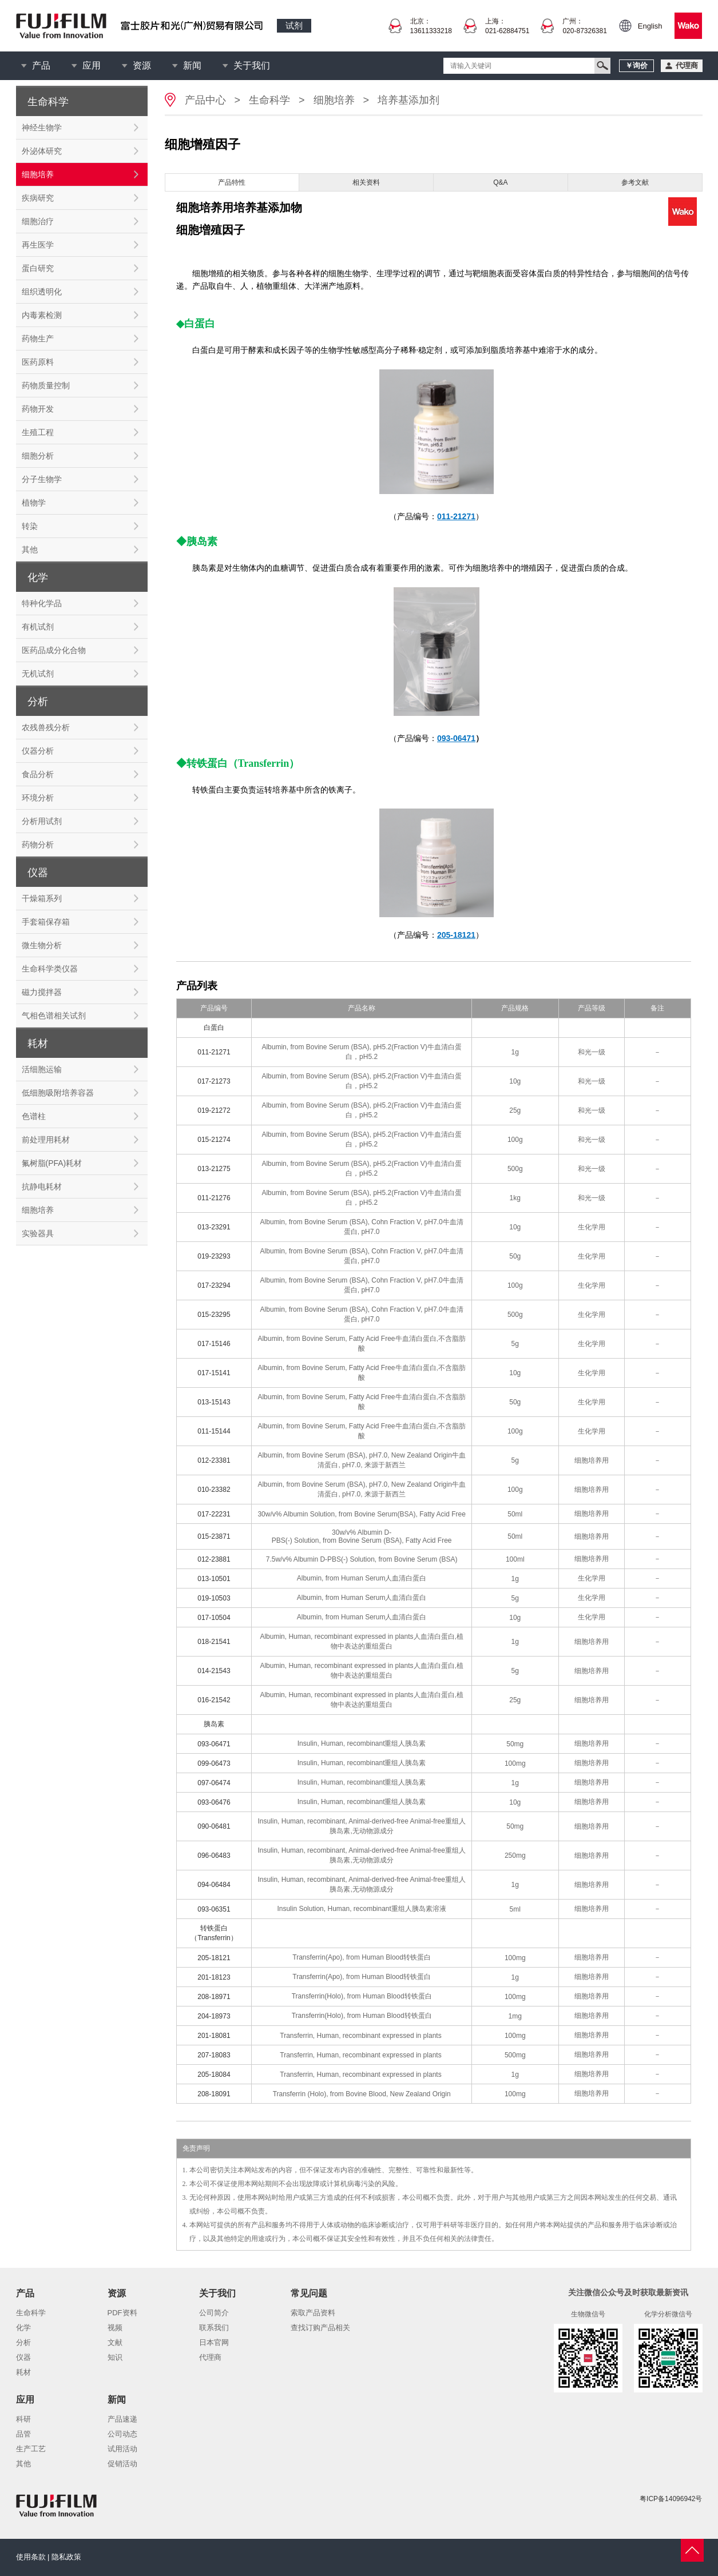  What do you see at coordinates (42, 898) in the screenshot?
I see `干燥箱系列` at bounding box center [42, 898].